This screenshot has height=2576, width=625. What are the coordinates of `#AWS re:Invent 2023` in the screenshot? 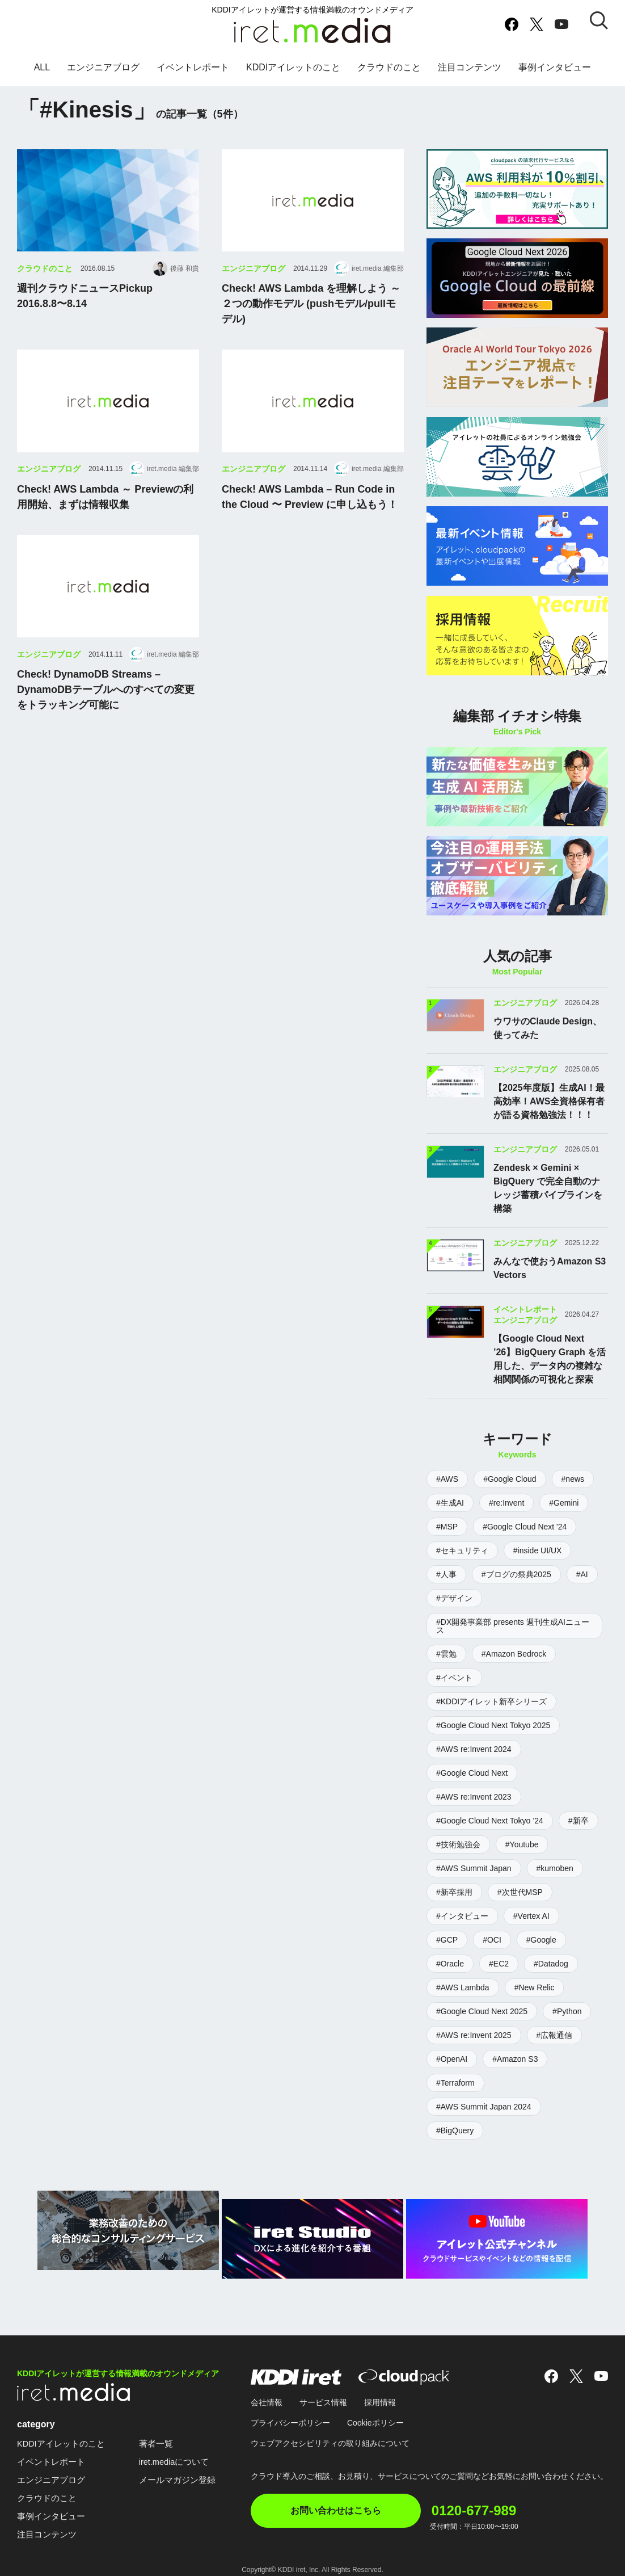 It's located at (474, 1796).